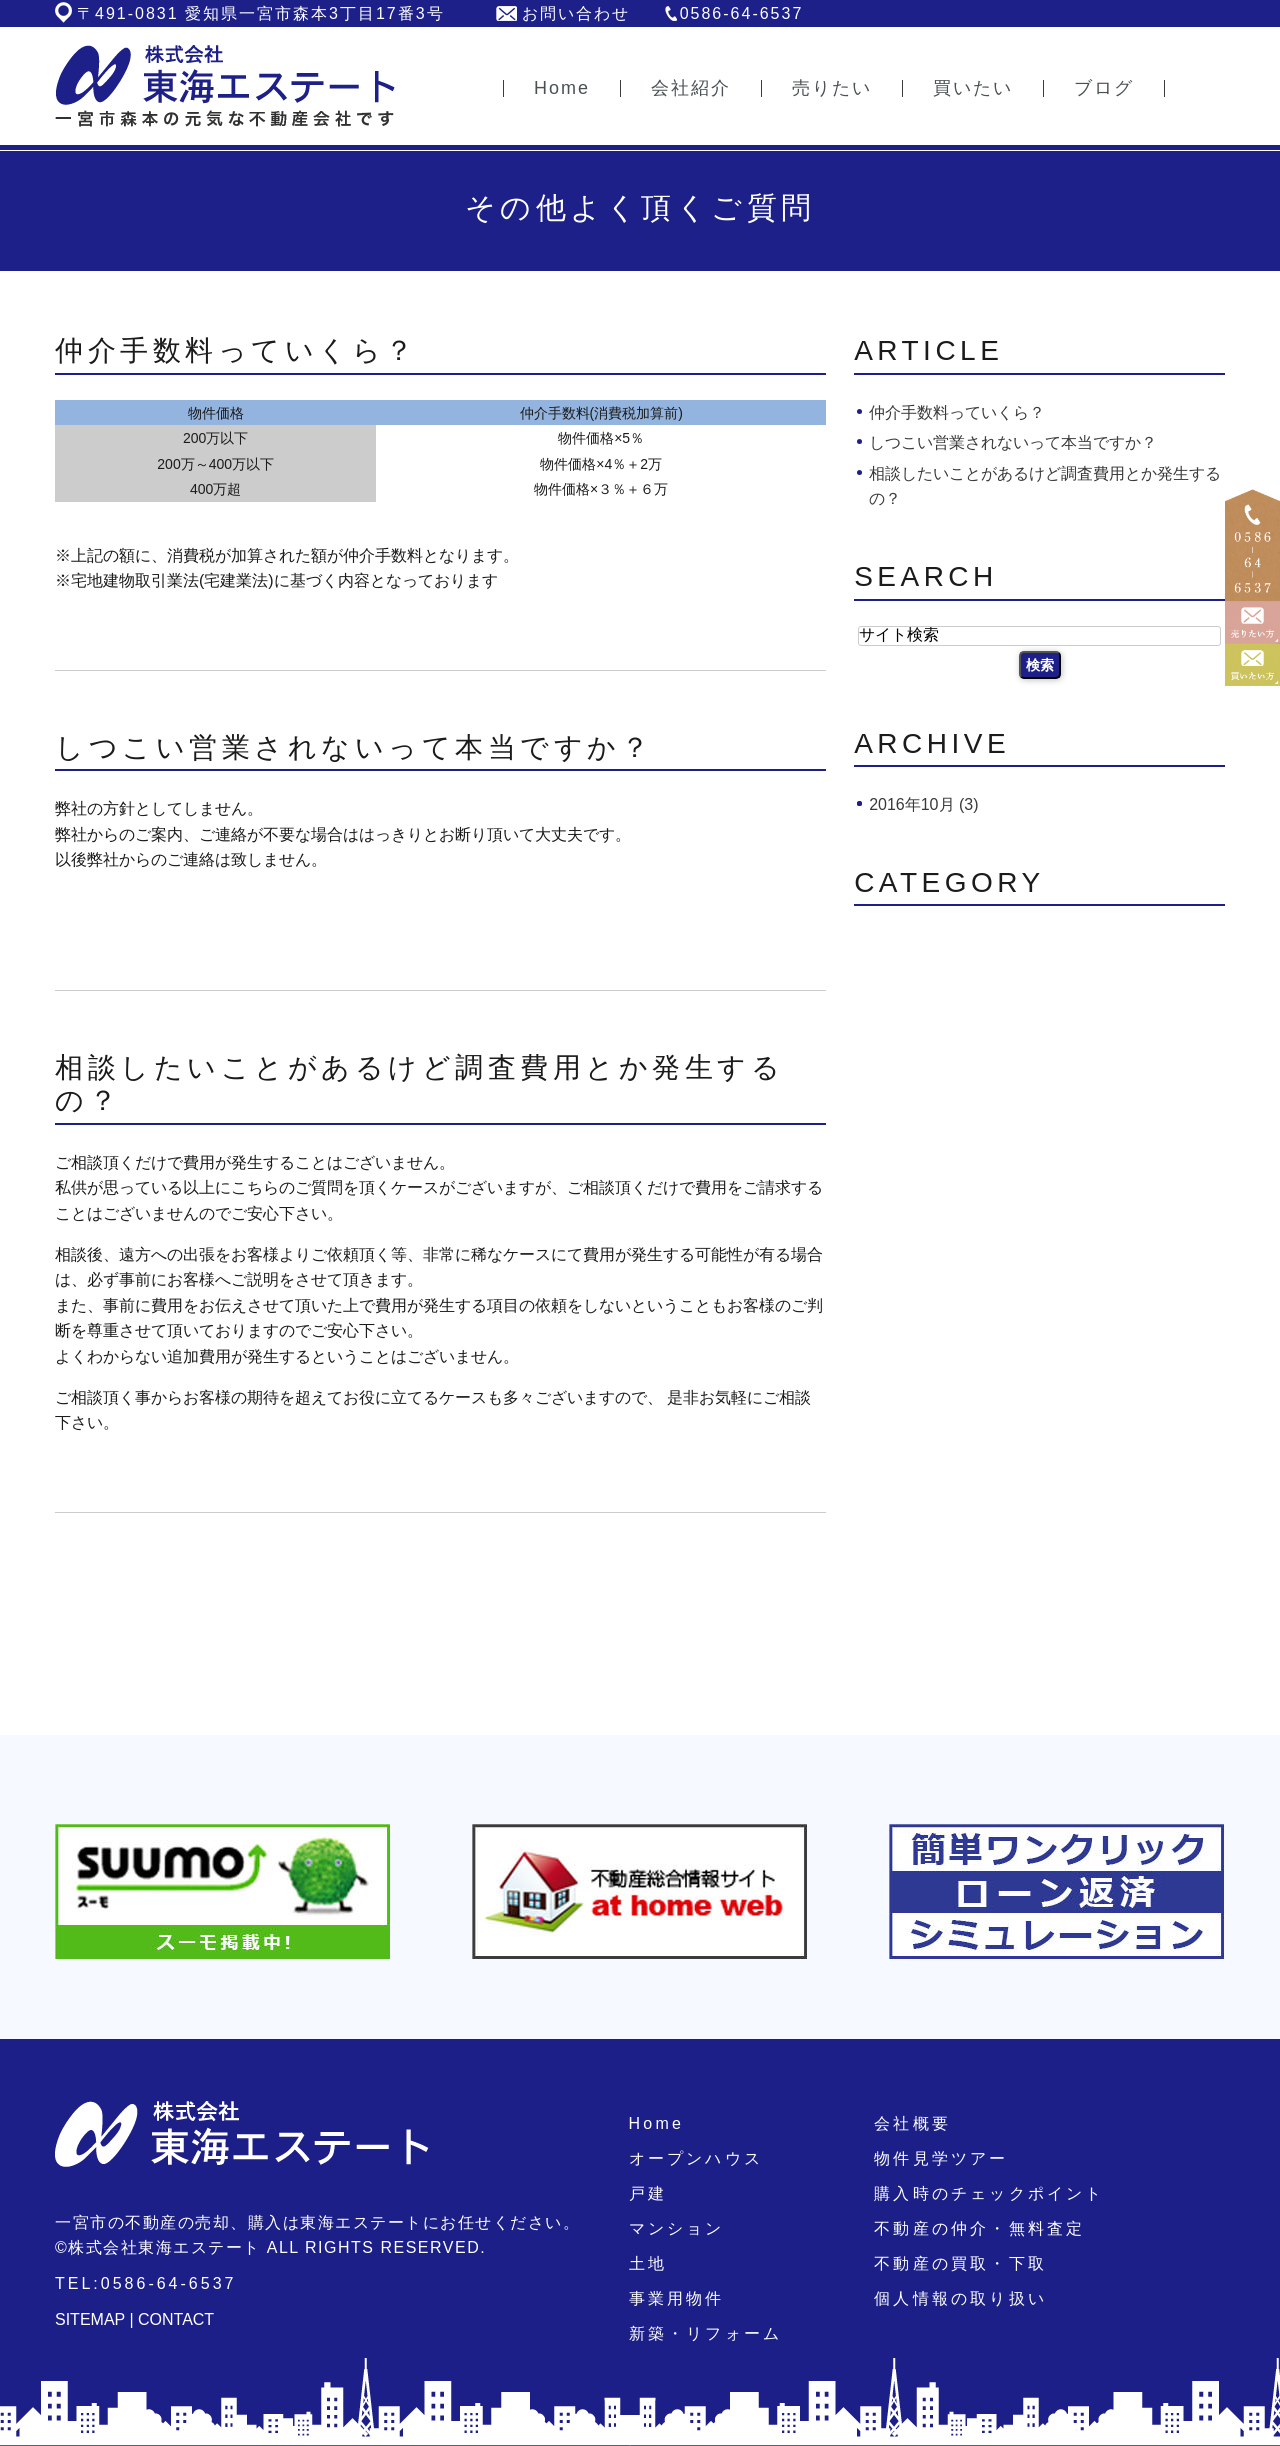 This screenshot has width=1280, height=2446. What do you see at coordinates (696, 2158) in the screenshot?
I see `オープンハウス` at bounding box center [696, 2158].